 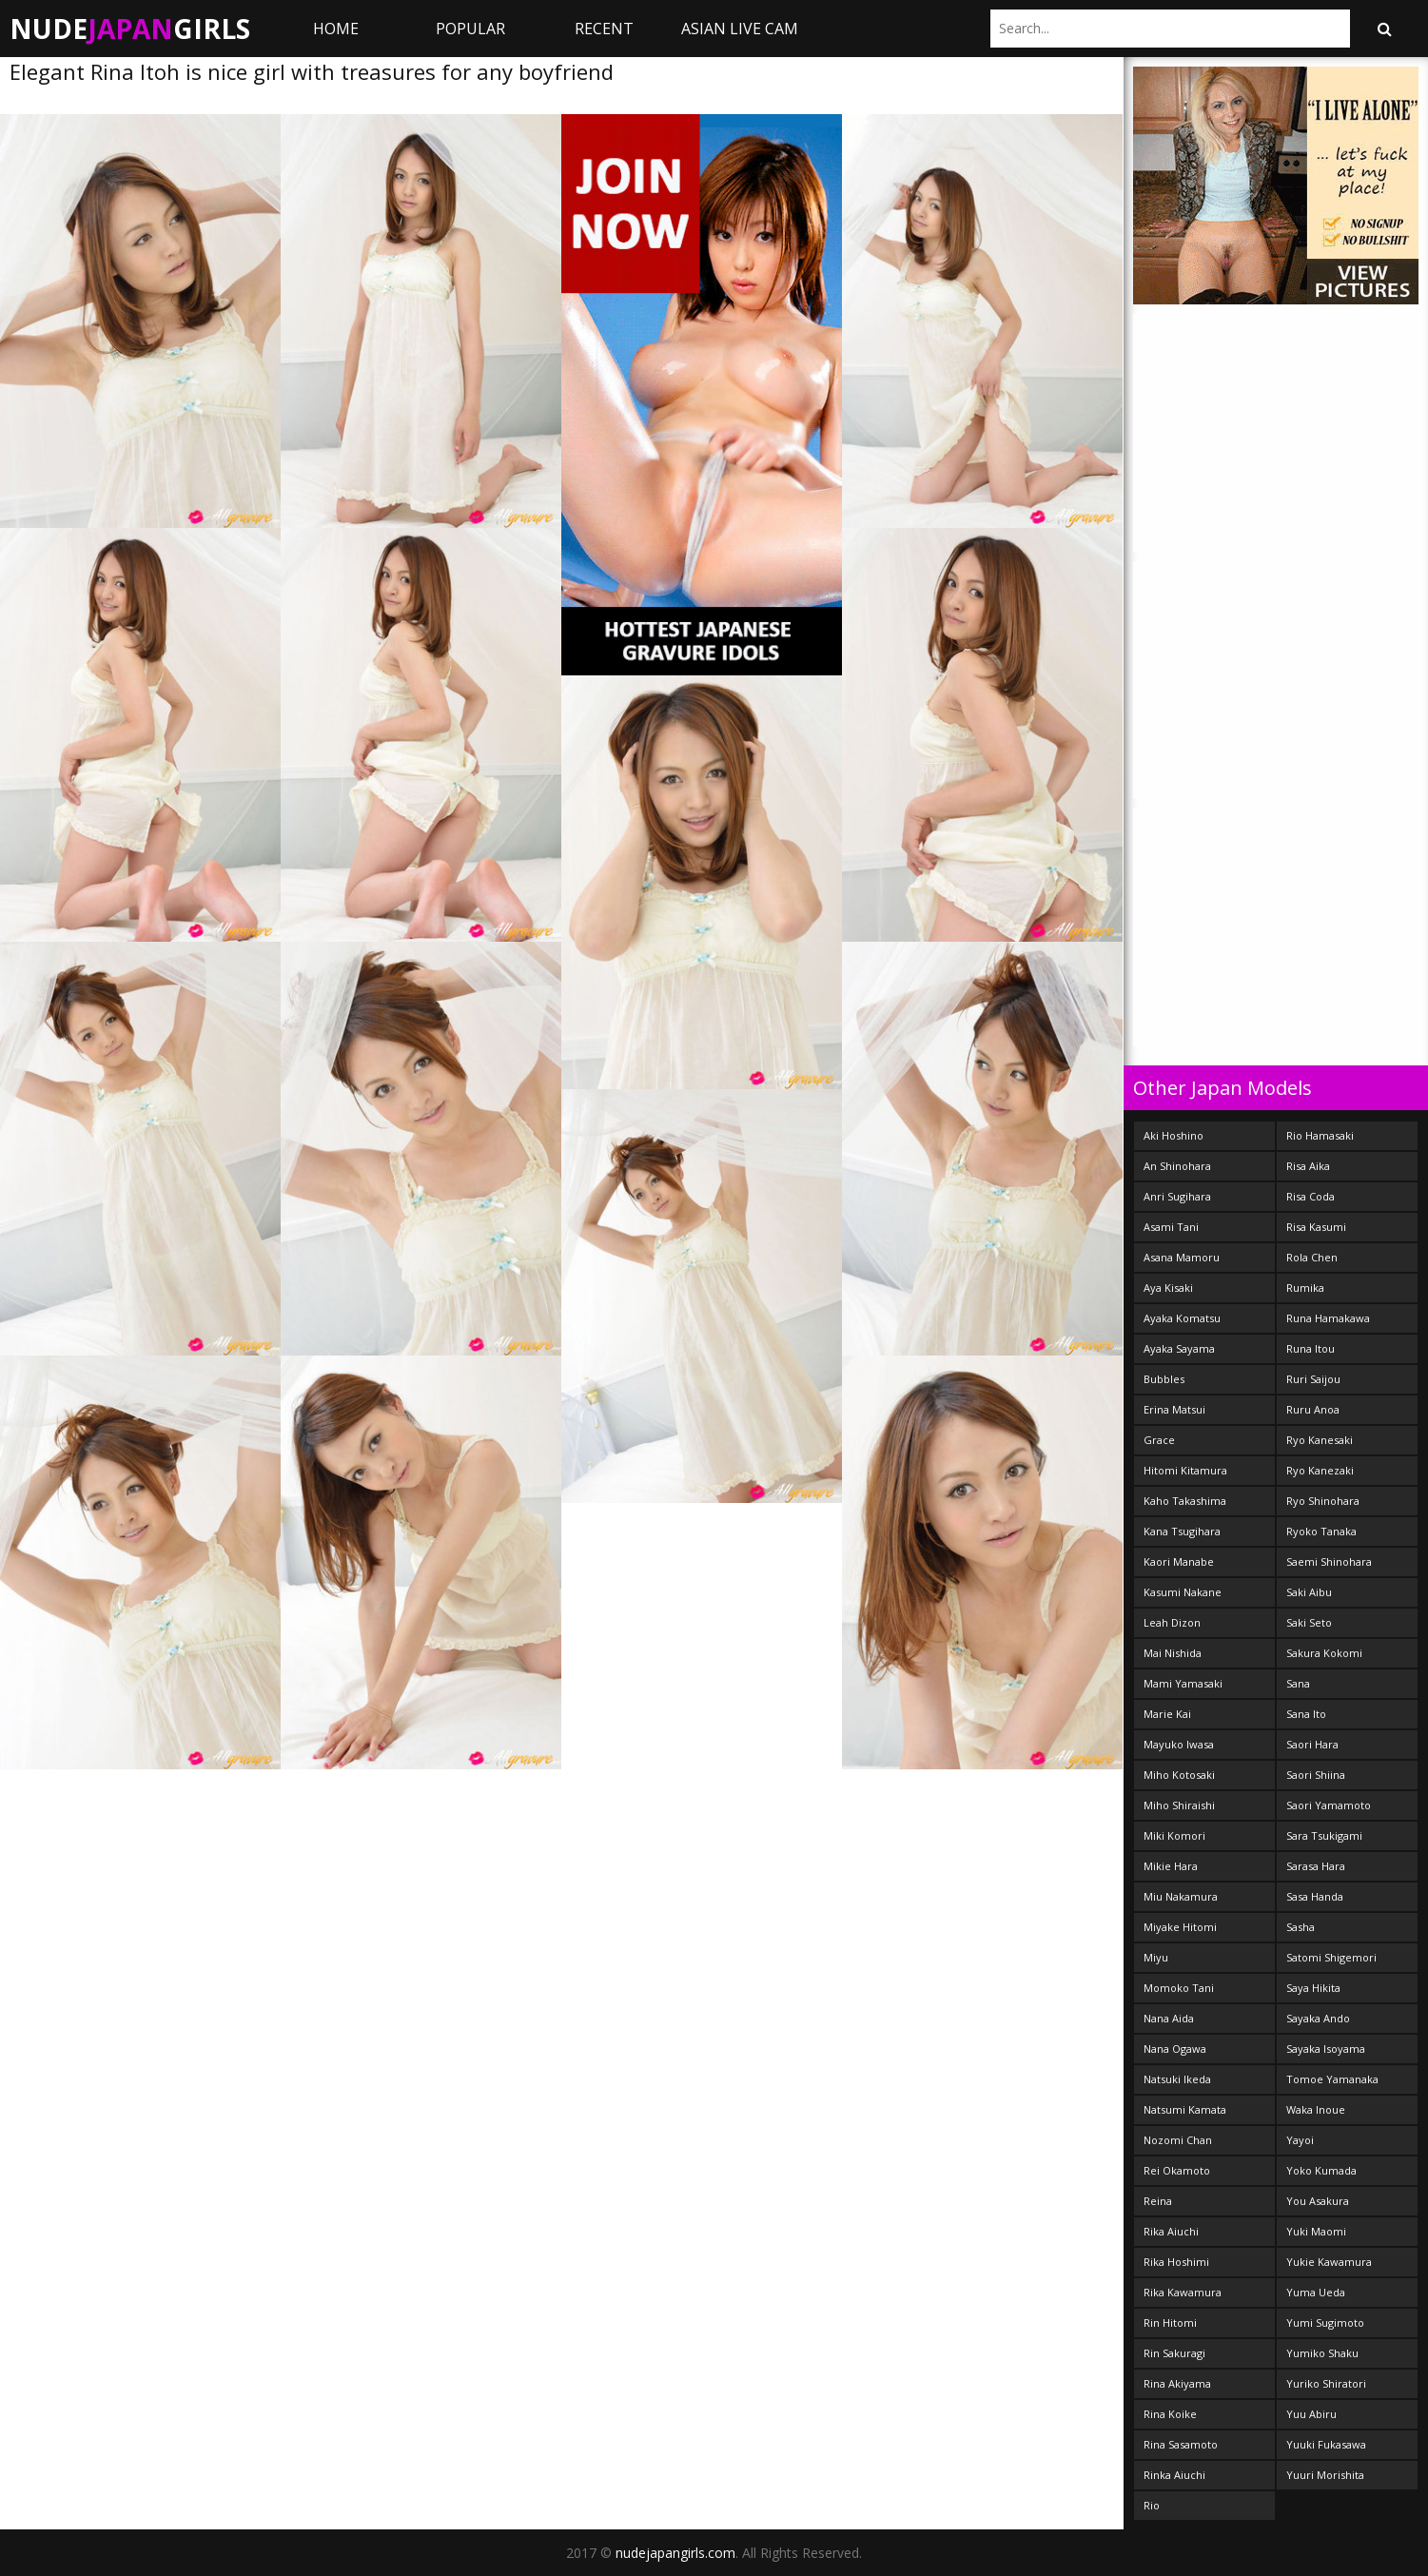 What do you see at coordinates (1306, 1714) in the screenshot?
I see `Sana Ito` at bounding box center [1306, 1714].